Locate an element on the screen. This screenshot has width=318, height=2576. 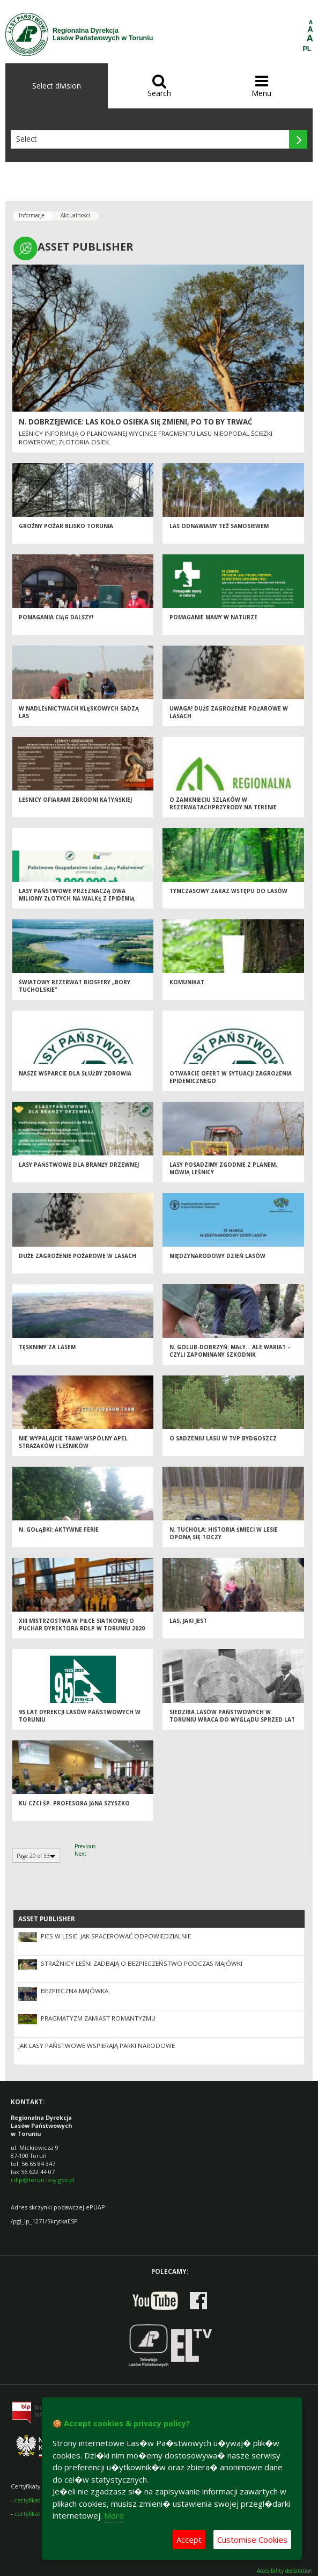
KOMUNIKAT is located at coordinates (186, 982).